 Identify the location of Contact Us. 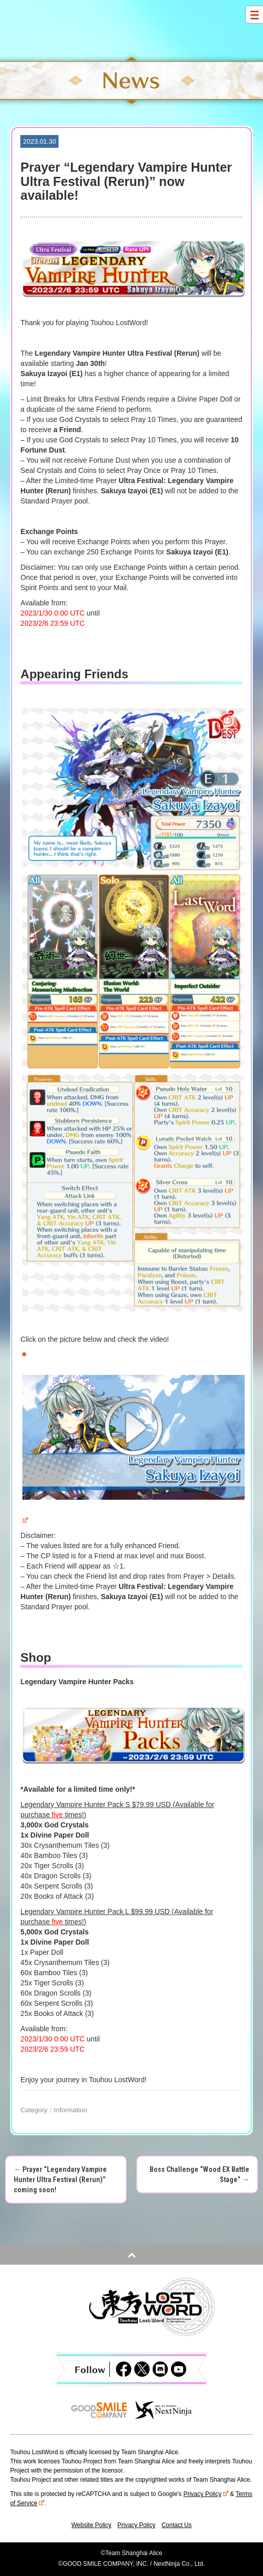
(176, 2525).